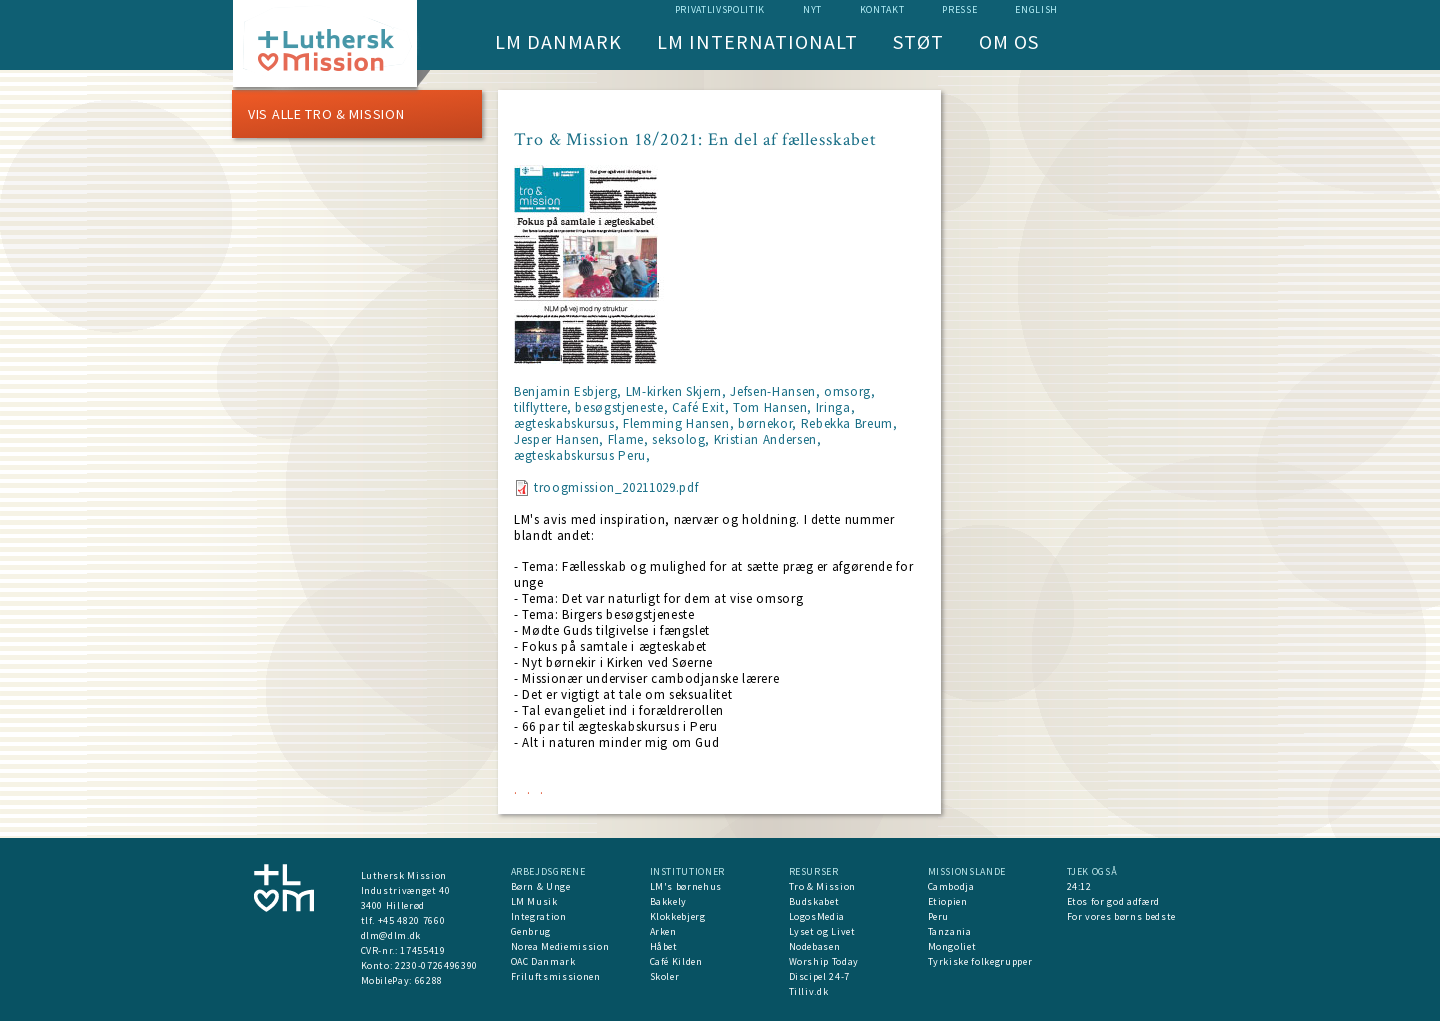 The image size is (1440, 1021). What do you see at coordinates (950, 931) in the screenshot?
I see `Tanzania` at bounding box center [950, 931].